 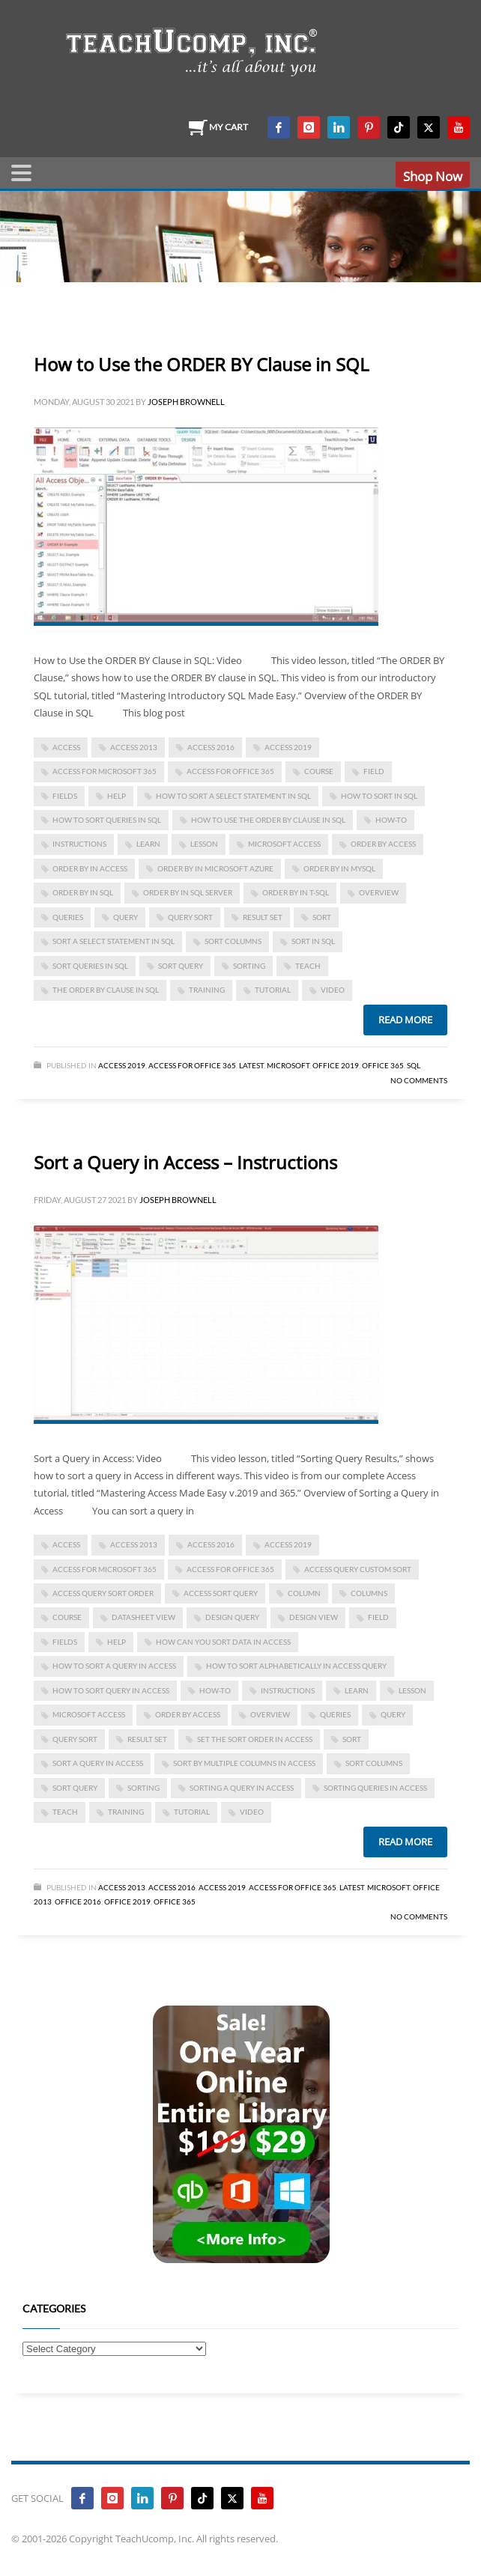 I want to click on design query, so click(x=232, y=1617).